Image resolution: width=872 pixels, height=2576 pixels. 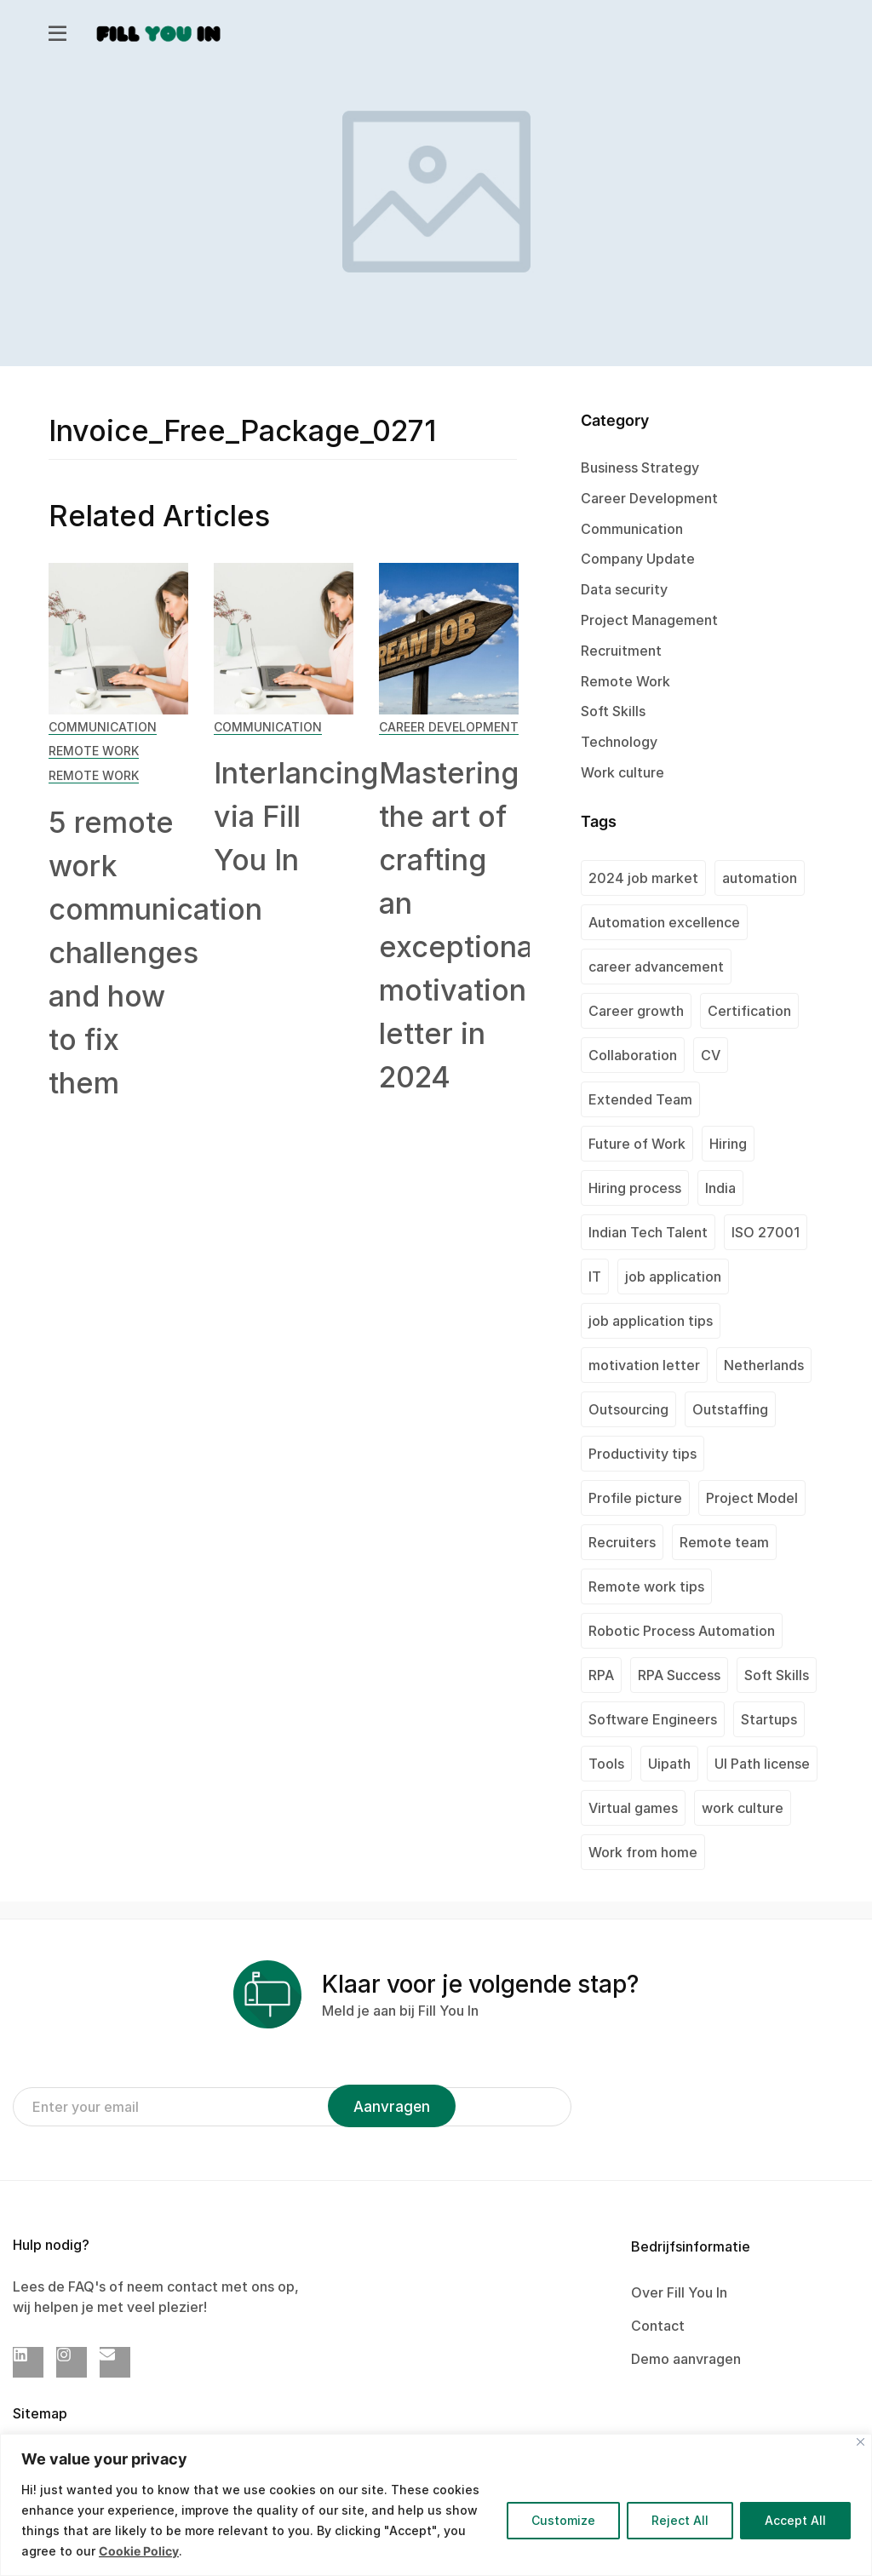 I want to click on Work culture, so click(x=622, y=772).